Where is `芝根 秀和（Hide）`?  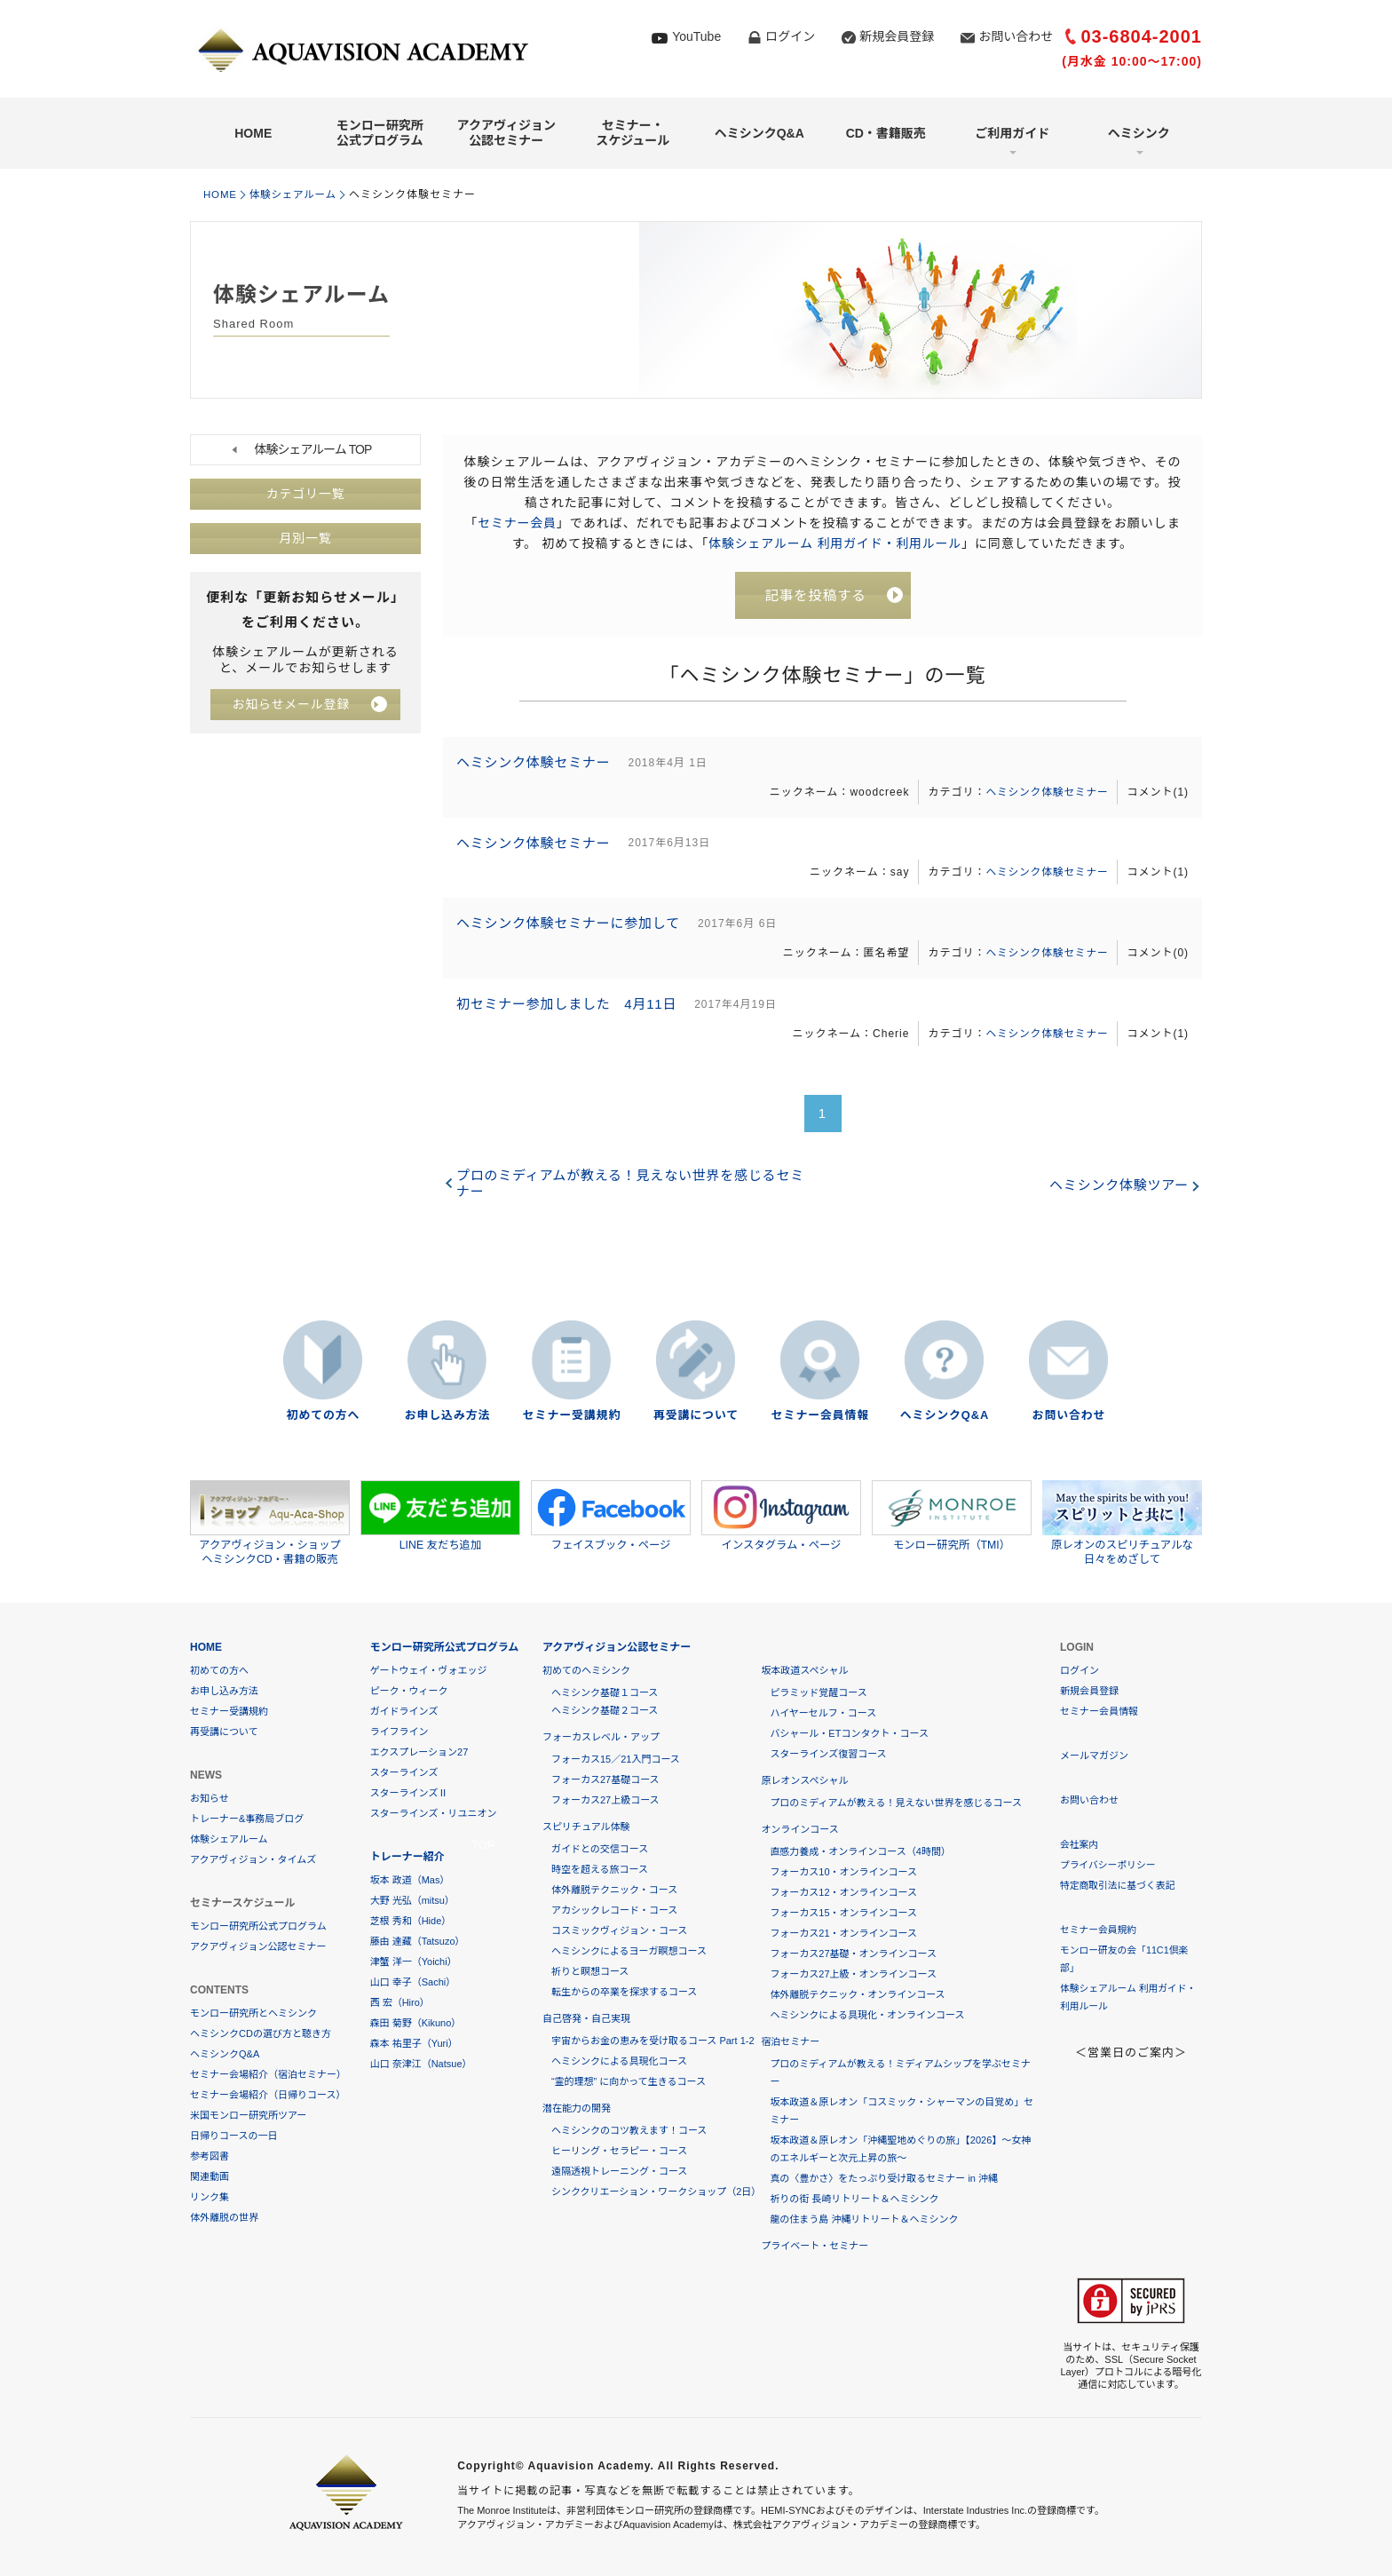
芝根 秀和（Hide） is located at coordinates (411, 1920).